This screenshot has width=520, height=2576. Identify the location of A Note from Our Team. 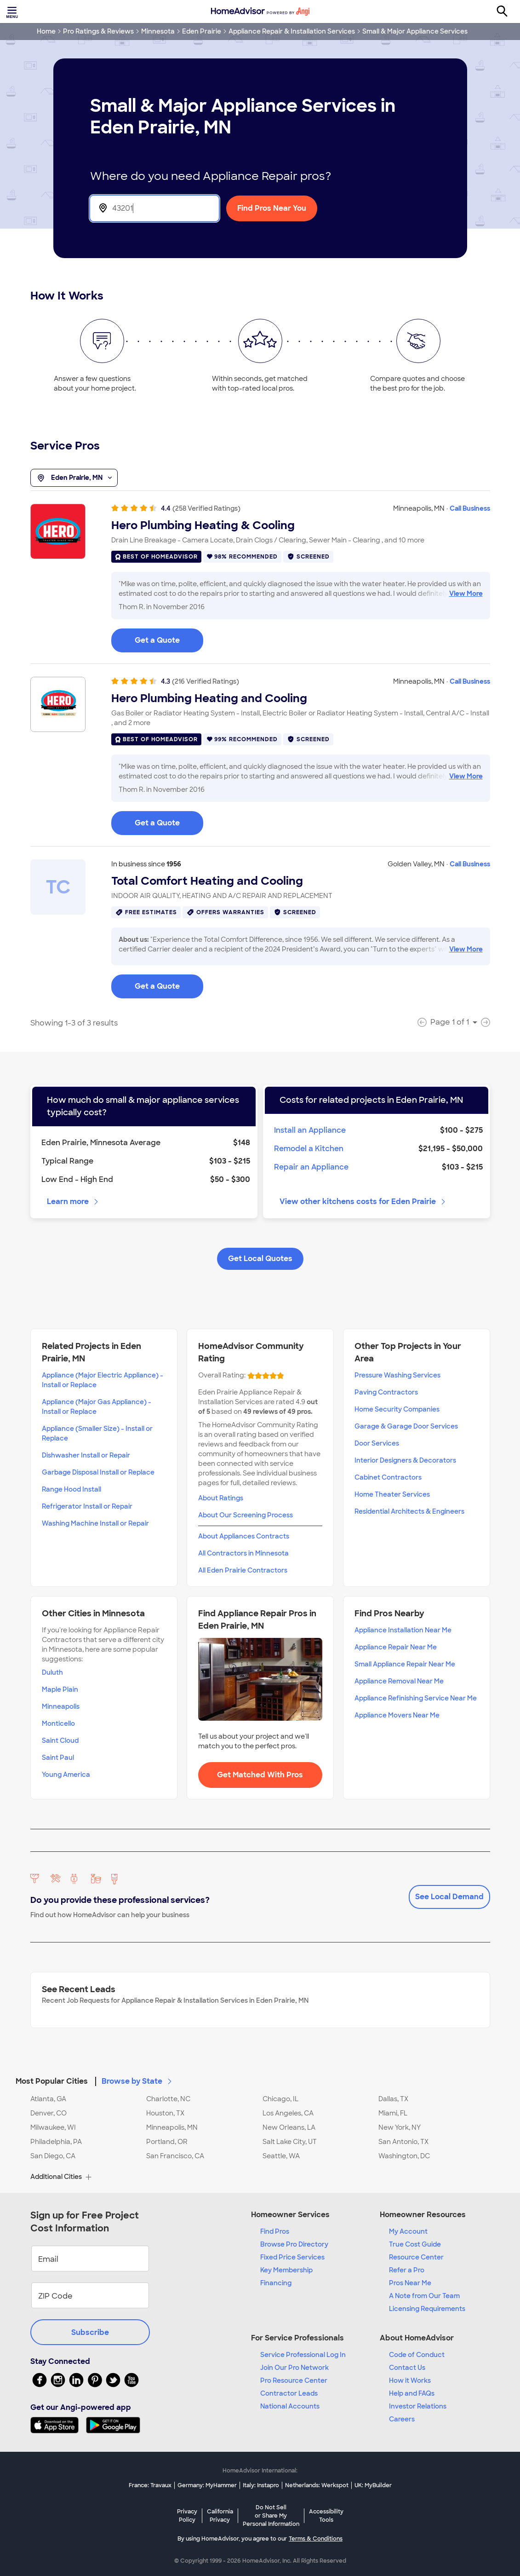
(424, 2296).